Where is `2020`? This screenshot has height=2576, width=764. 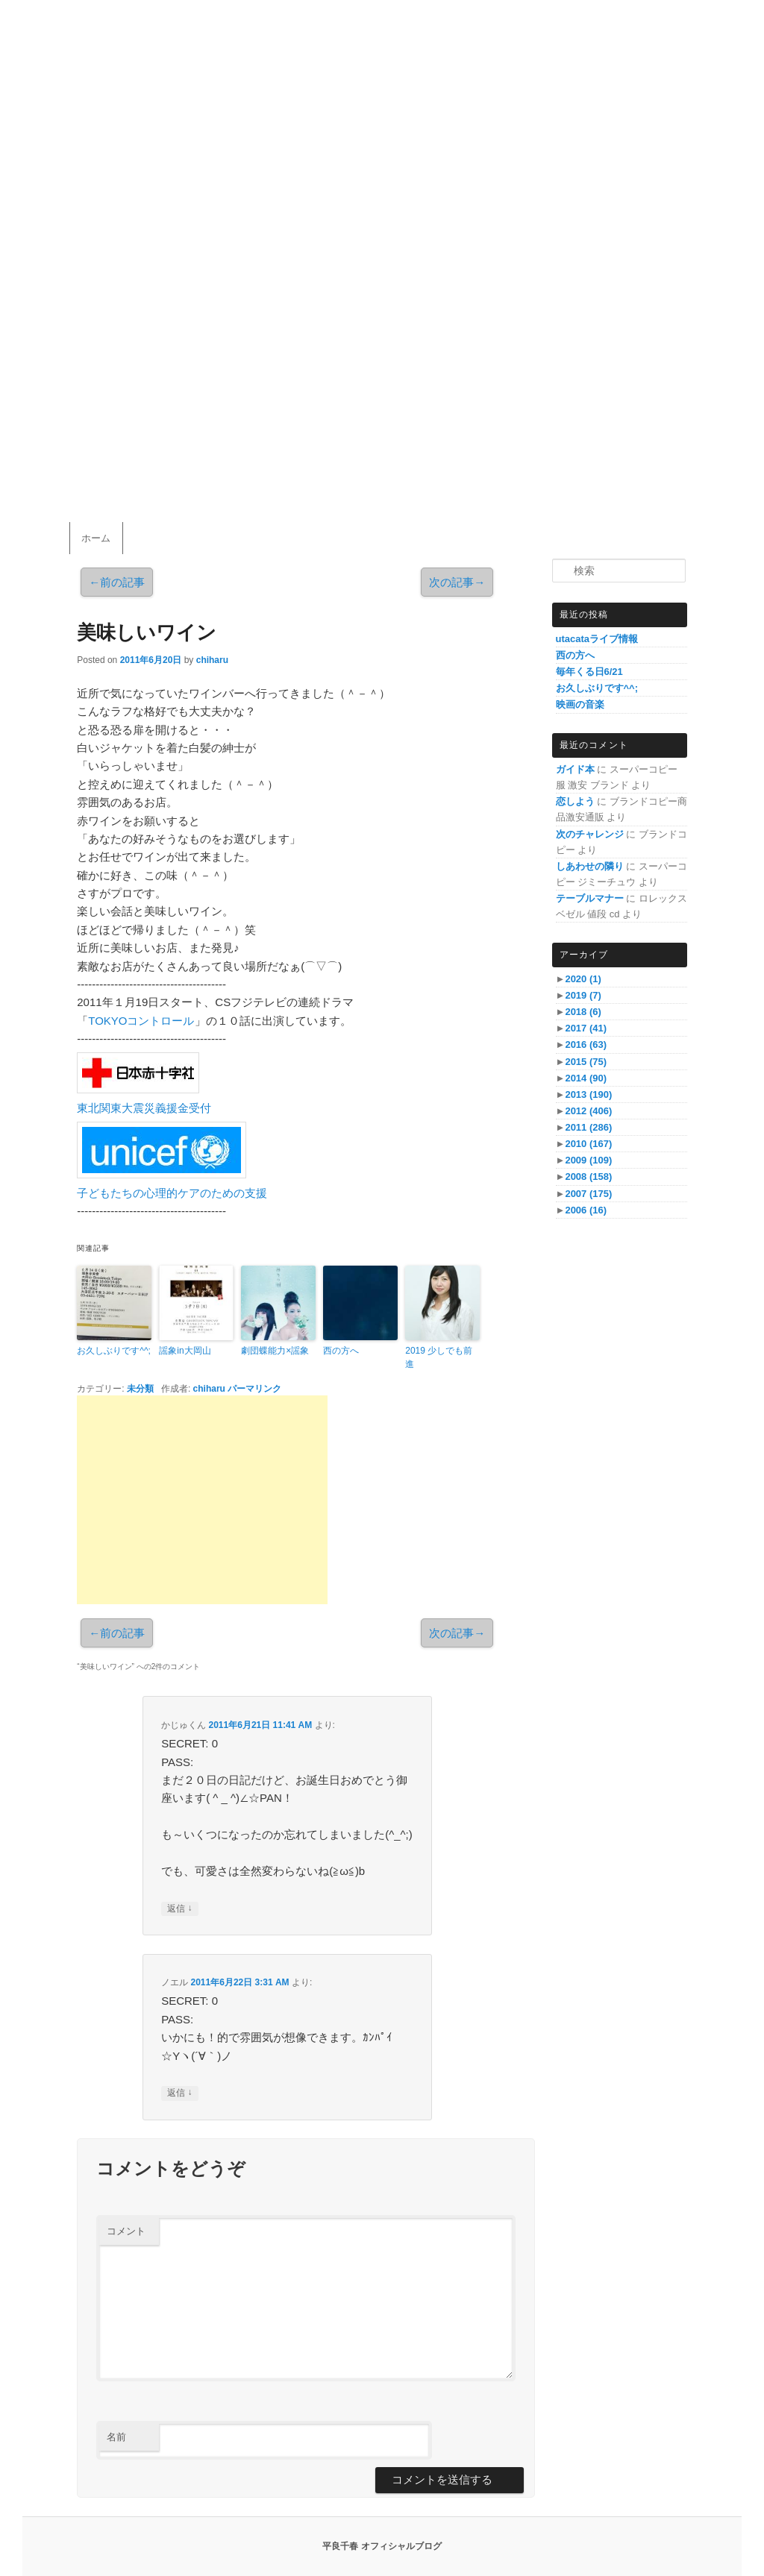
2020 is located at coordinates (583, 978).